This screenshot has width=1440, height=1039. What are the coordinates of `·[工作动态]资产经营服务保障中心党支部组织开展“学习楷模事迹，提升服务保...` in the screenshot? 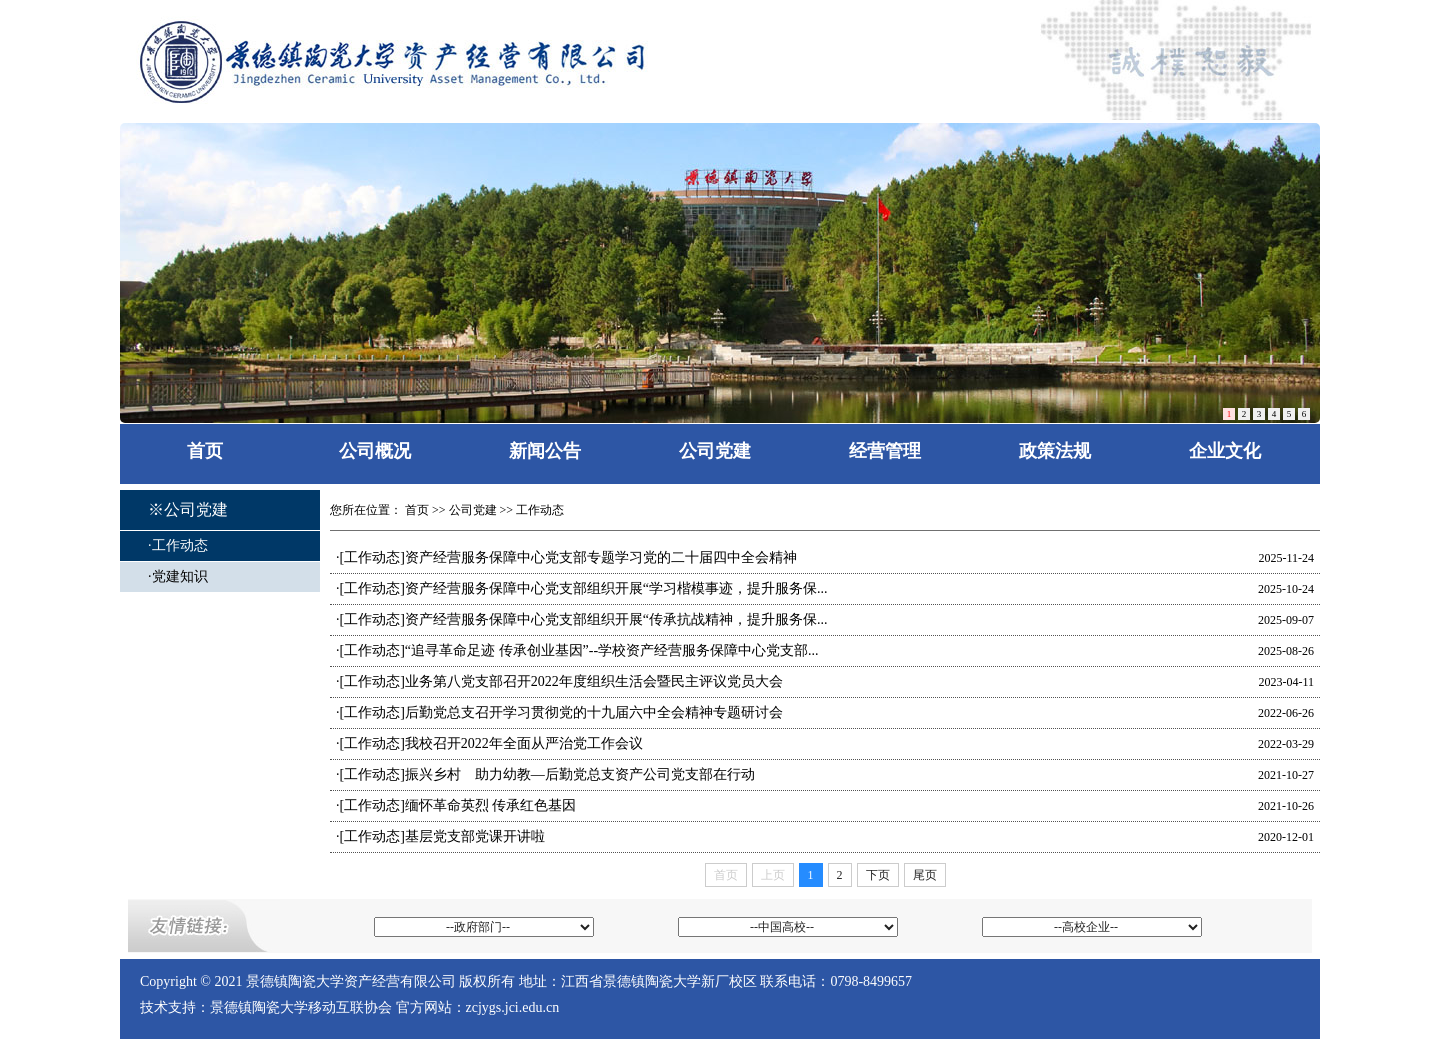 It's located at (582, 588).